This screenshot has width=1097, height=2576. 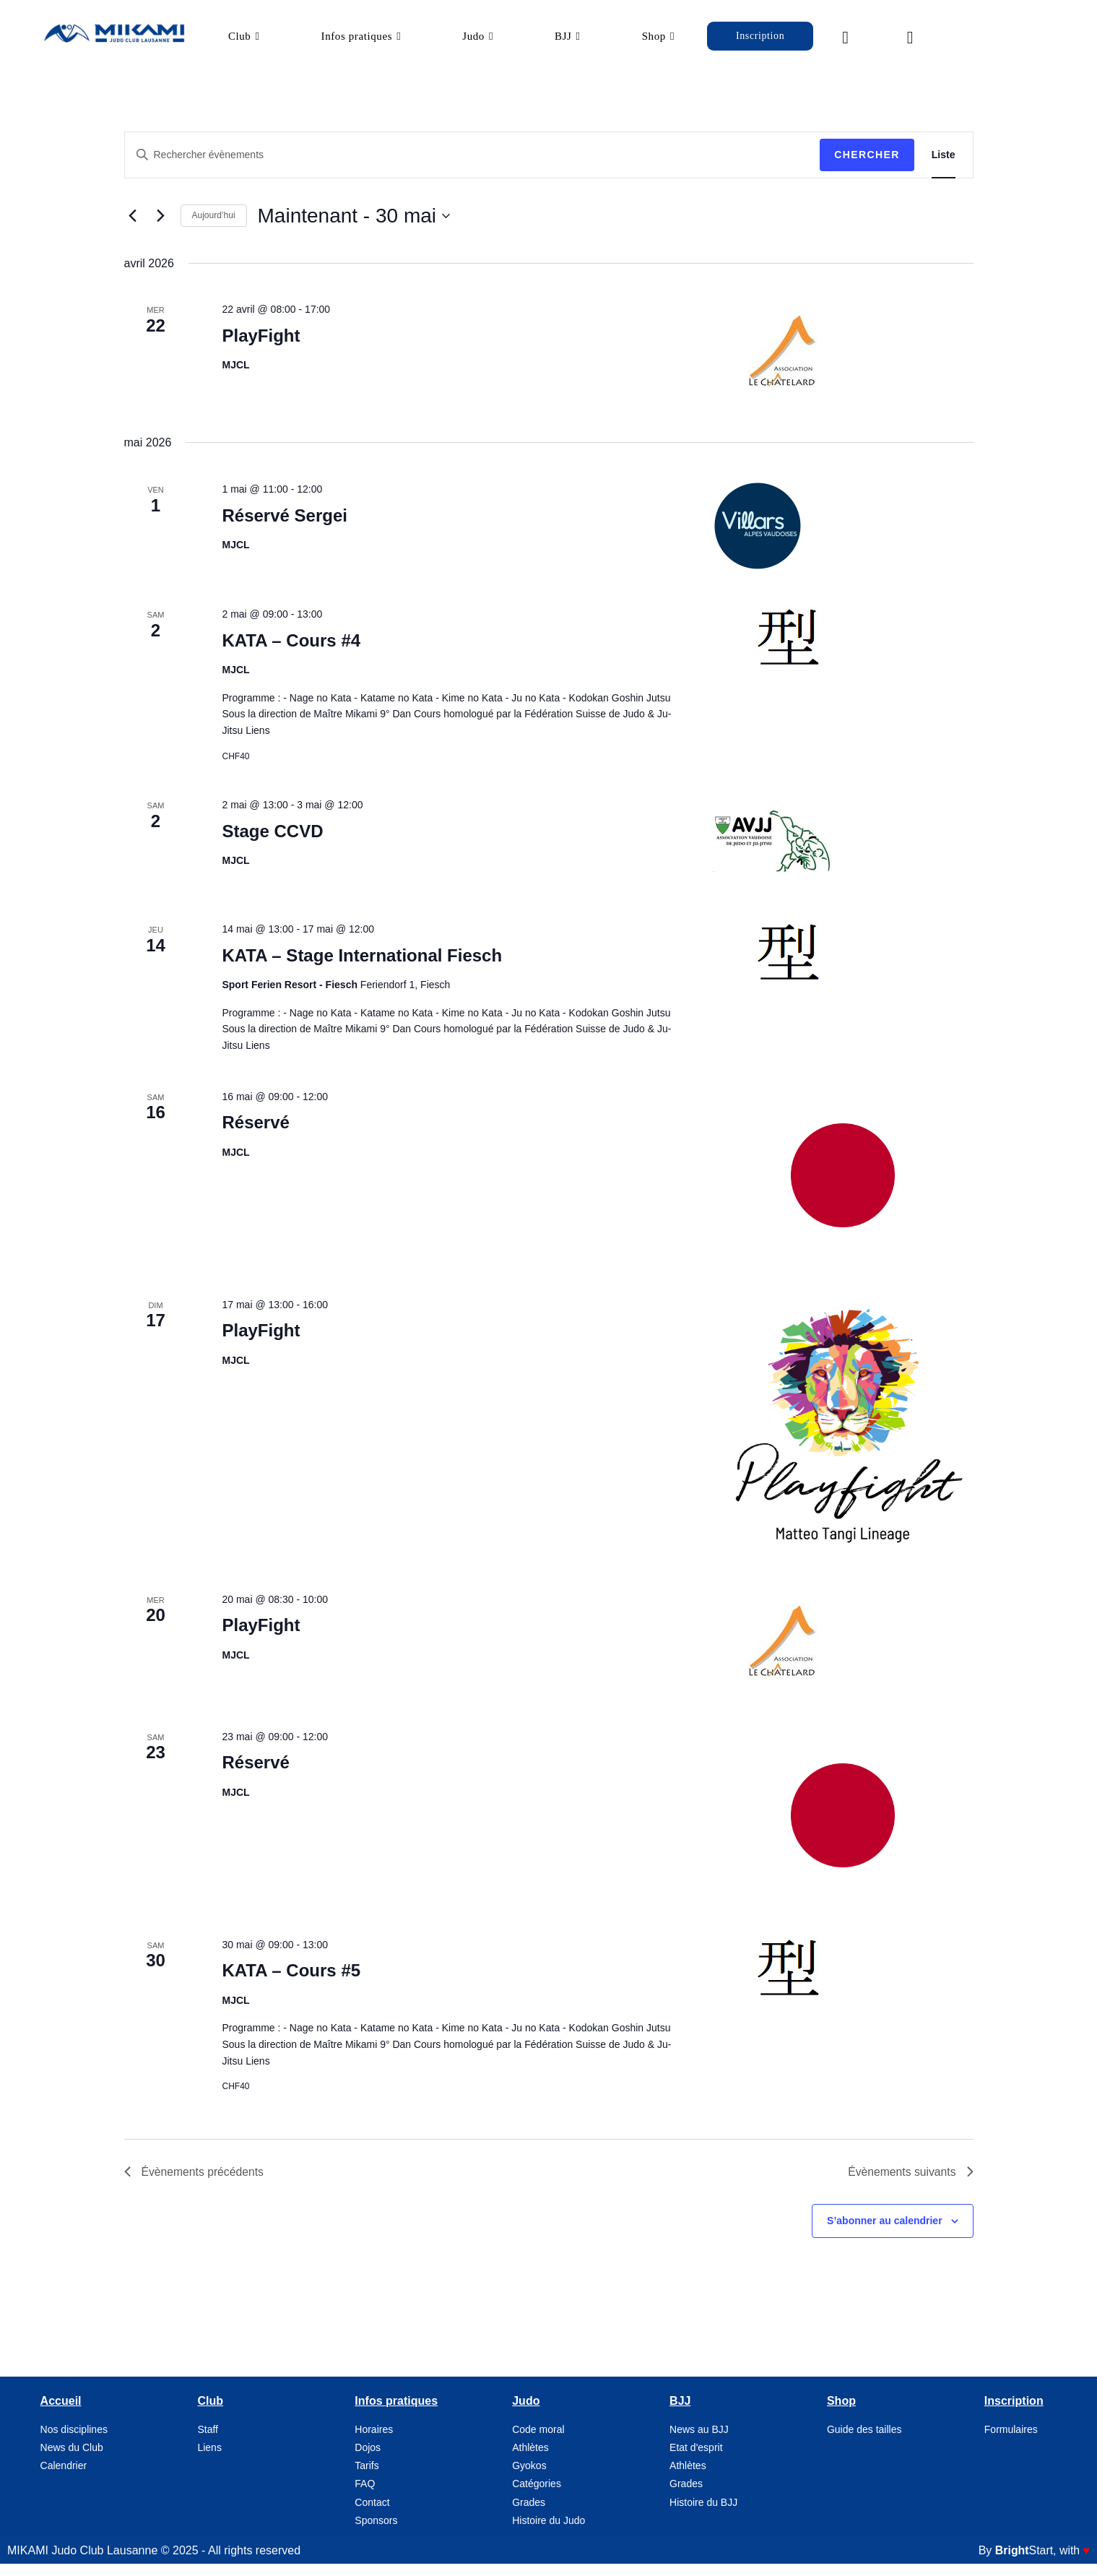 I want to click on [Display Évènements in Liste View], so click(x=943, y=168).